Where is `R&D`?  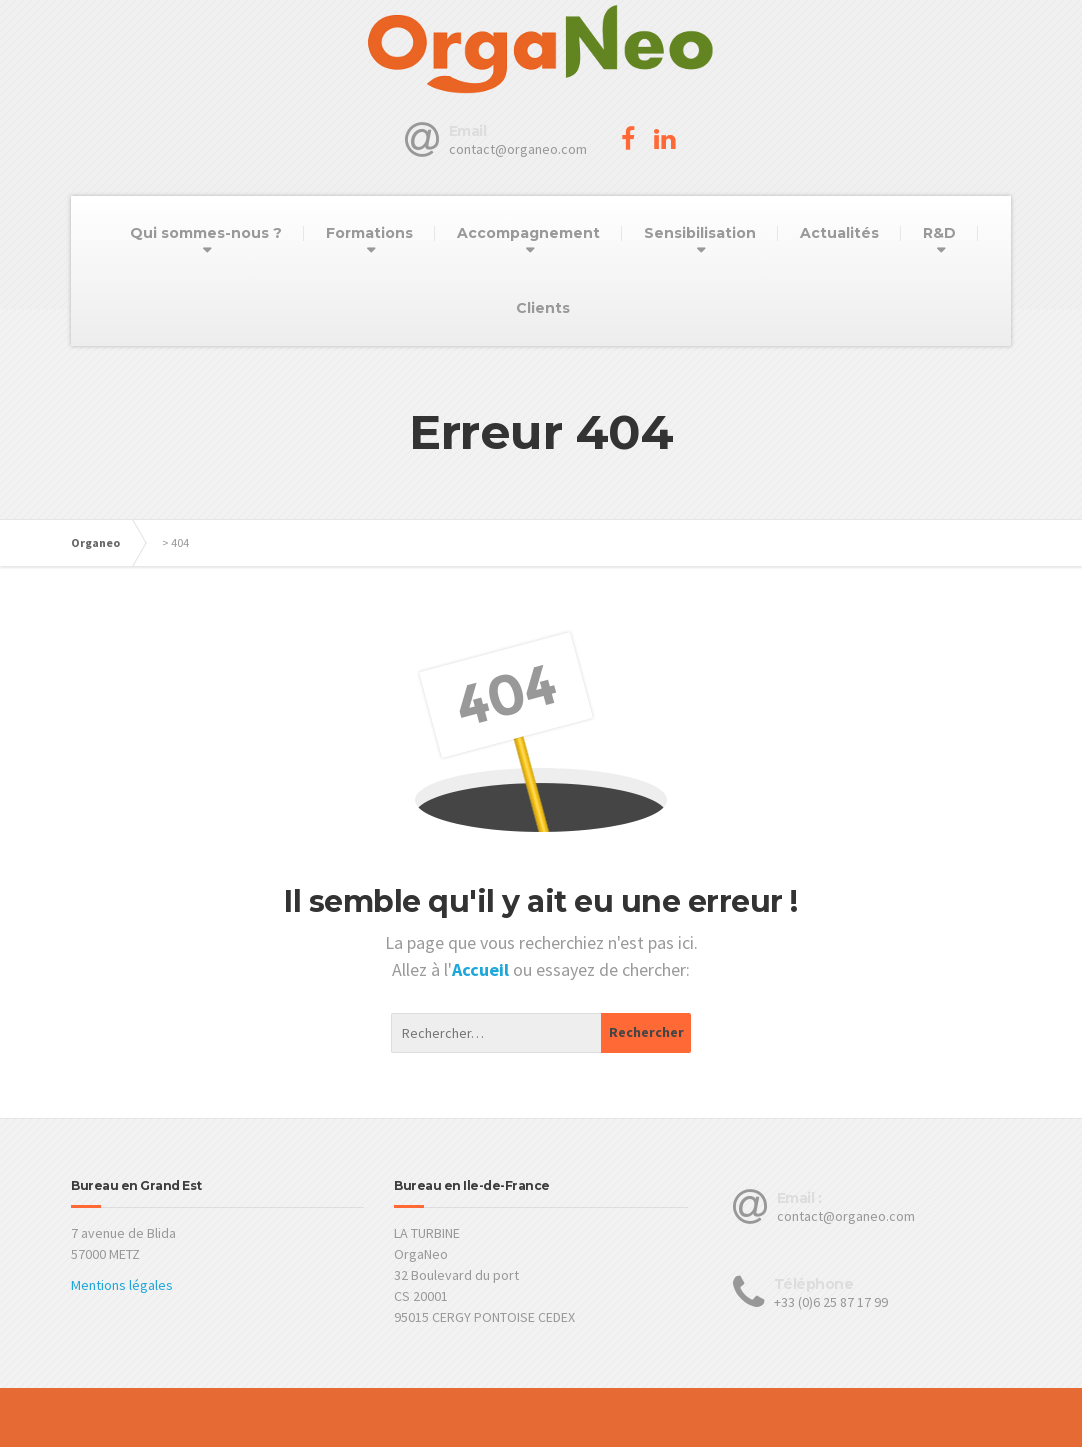 R&D is located at coordinates (939, 233).